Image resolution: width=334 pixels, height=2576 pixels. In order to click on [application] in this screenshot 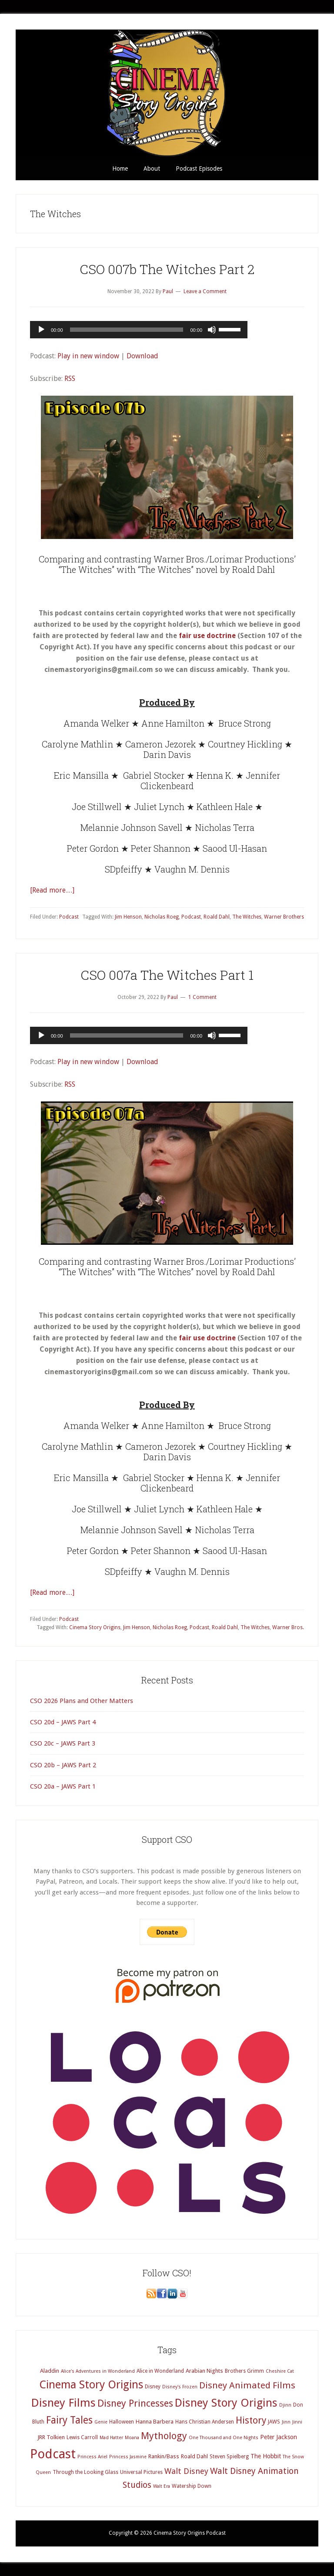, I will do `click(138, 329)`.